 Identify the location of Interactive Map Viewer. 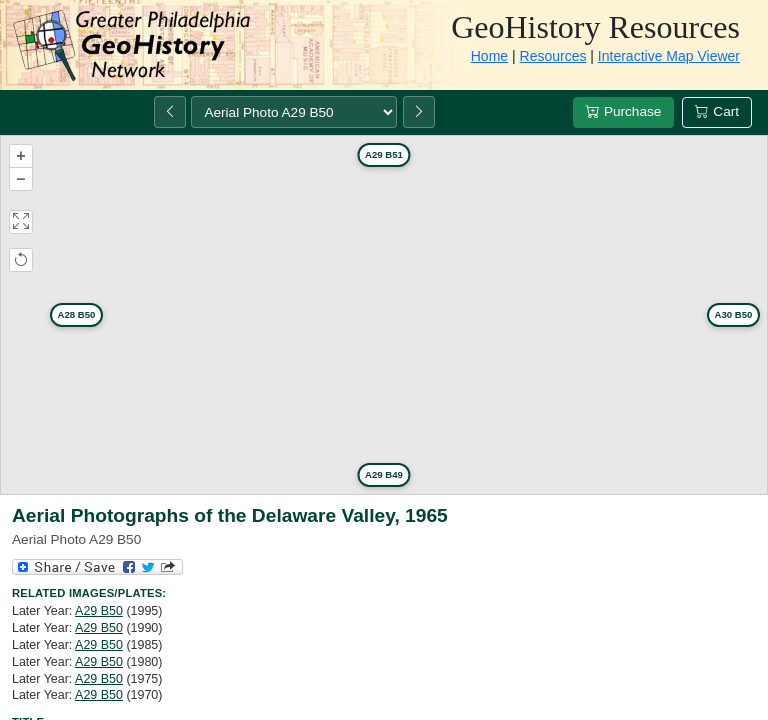
(669, 56).